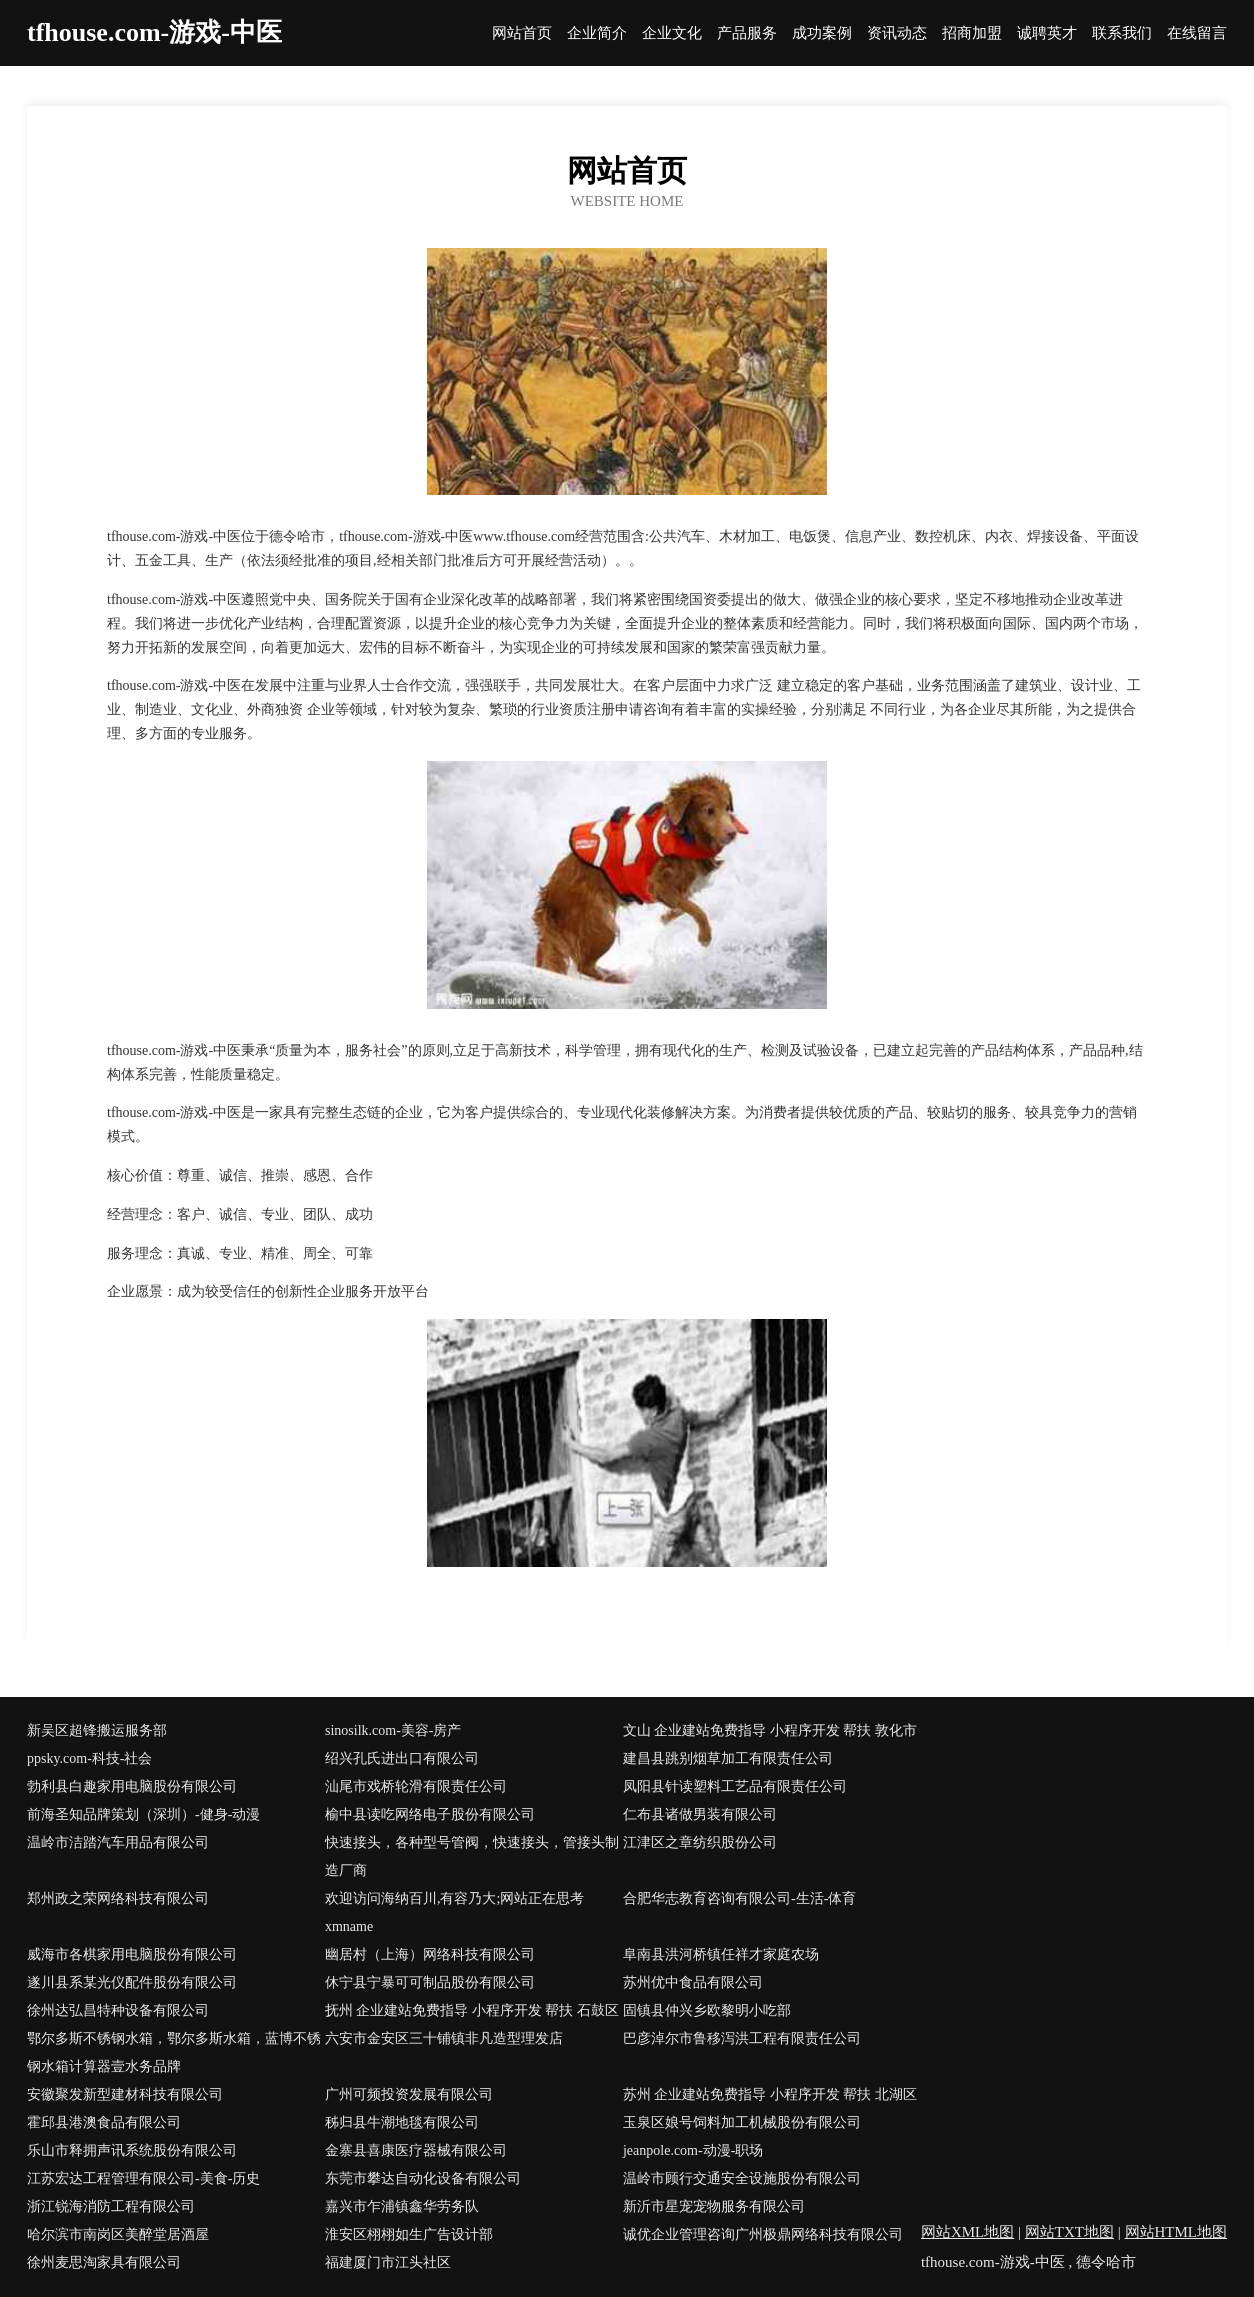 This screenshot has height=2297, width=1254. Describe the element at coordinates (393, 1730) in the screenshot. I see `sinosilk.com-美容-房产` at that location.